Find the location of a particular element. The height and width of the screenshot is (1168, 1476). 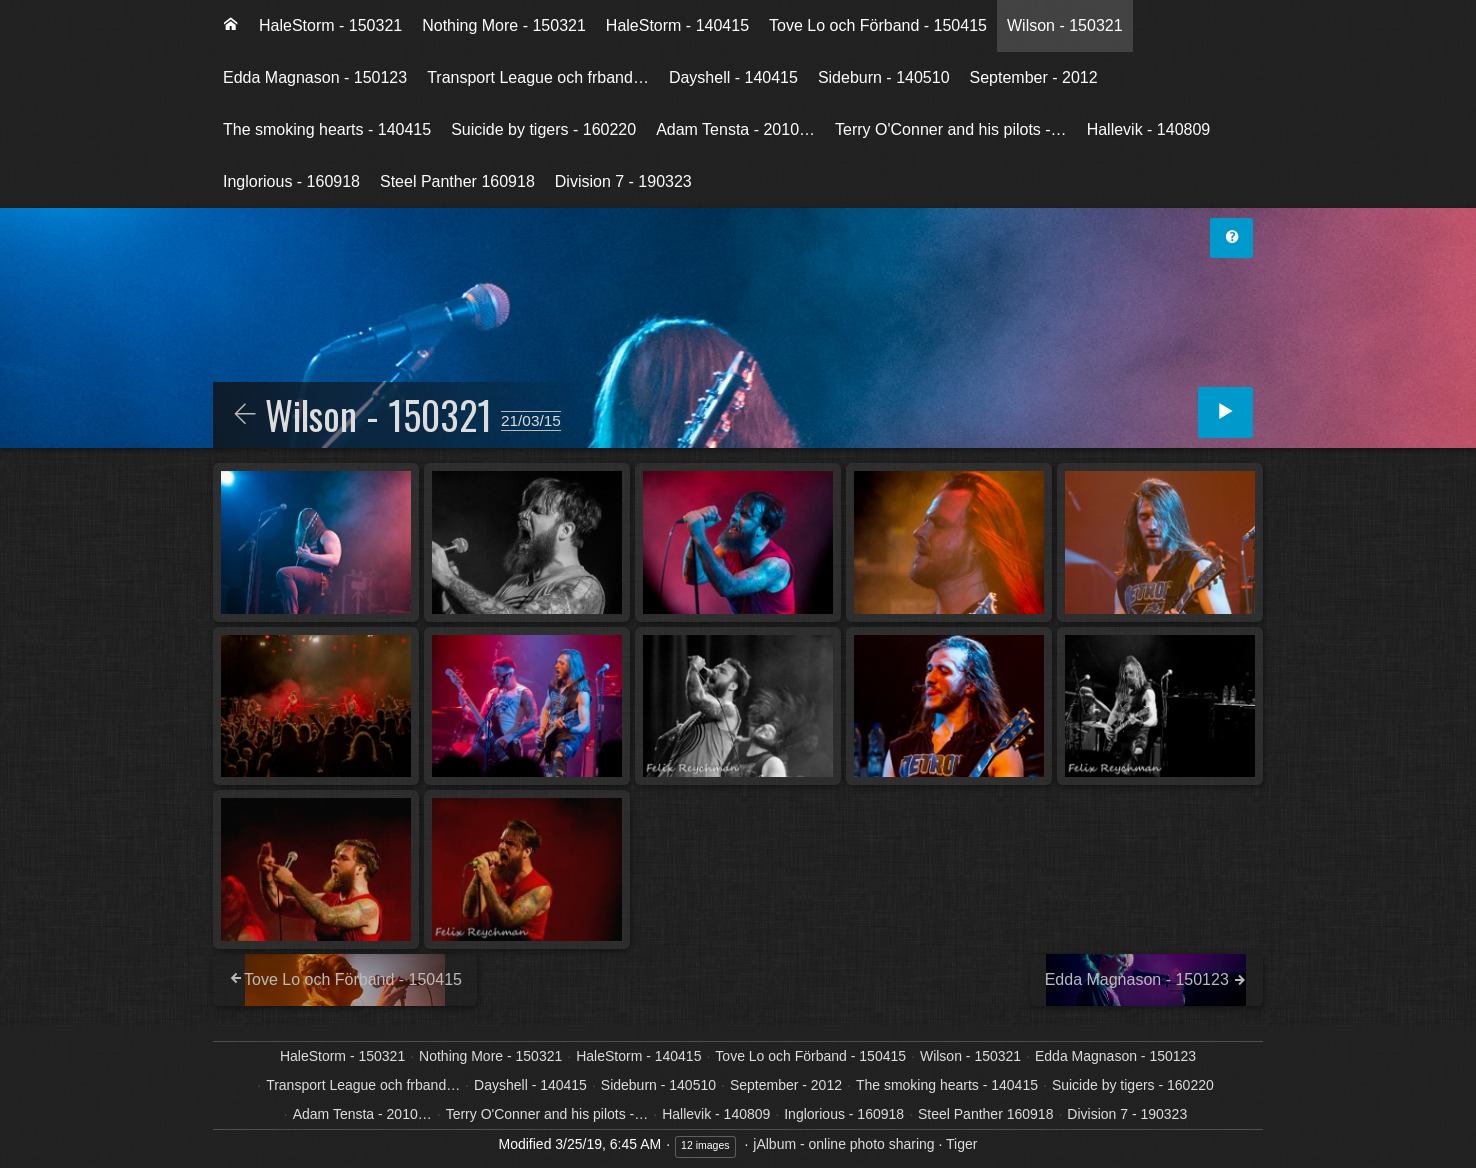

Tove Lo och Förband - 150415 is located at coordinates (878, 25).